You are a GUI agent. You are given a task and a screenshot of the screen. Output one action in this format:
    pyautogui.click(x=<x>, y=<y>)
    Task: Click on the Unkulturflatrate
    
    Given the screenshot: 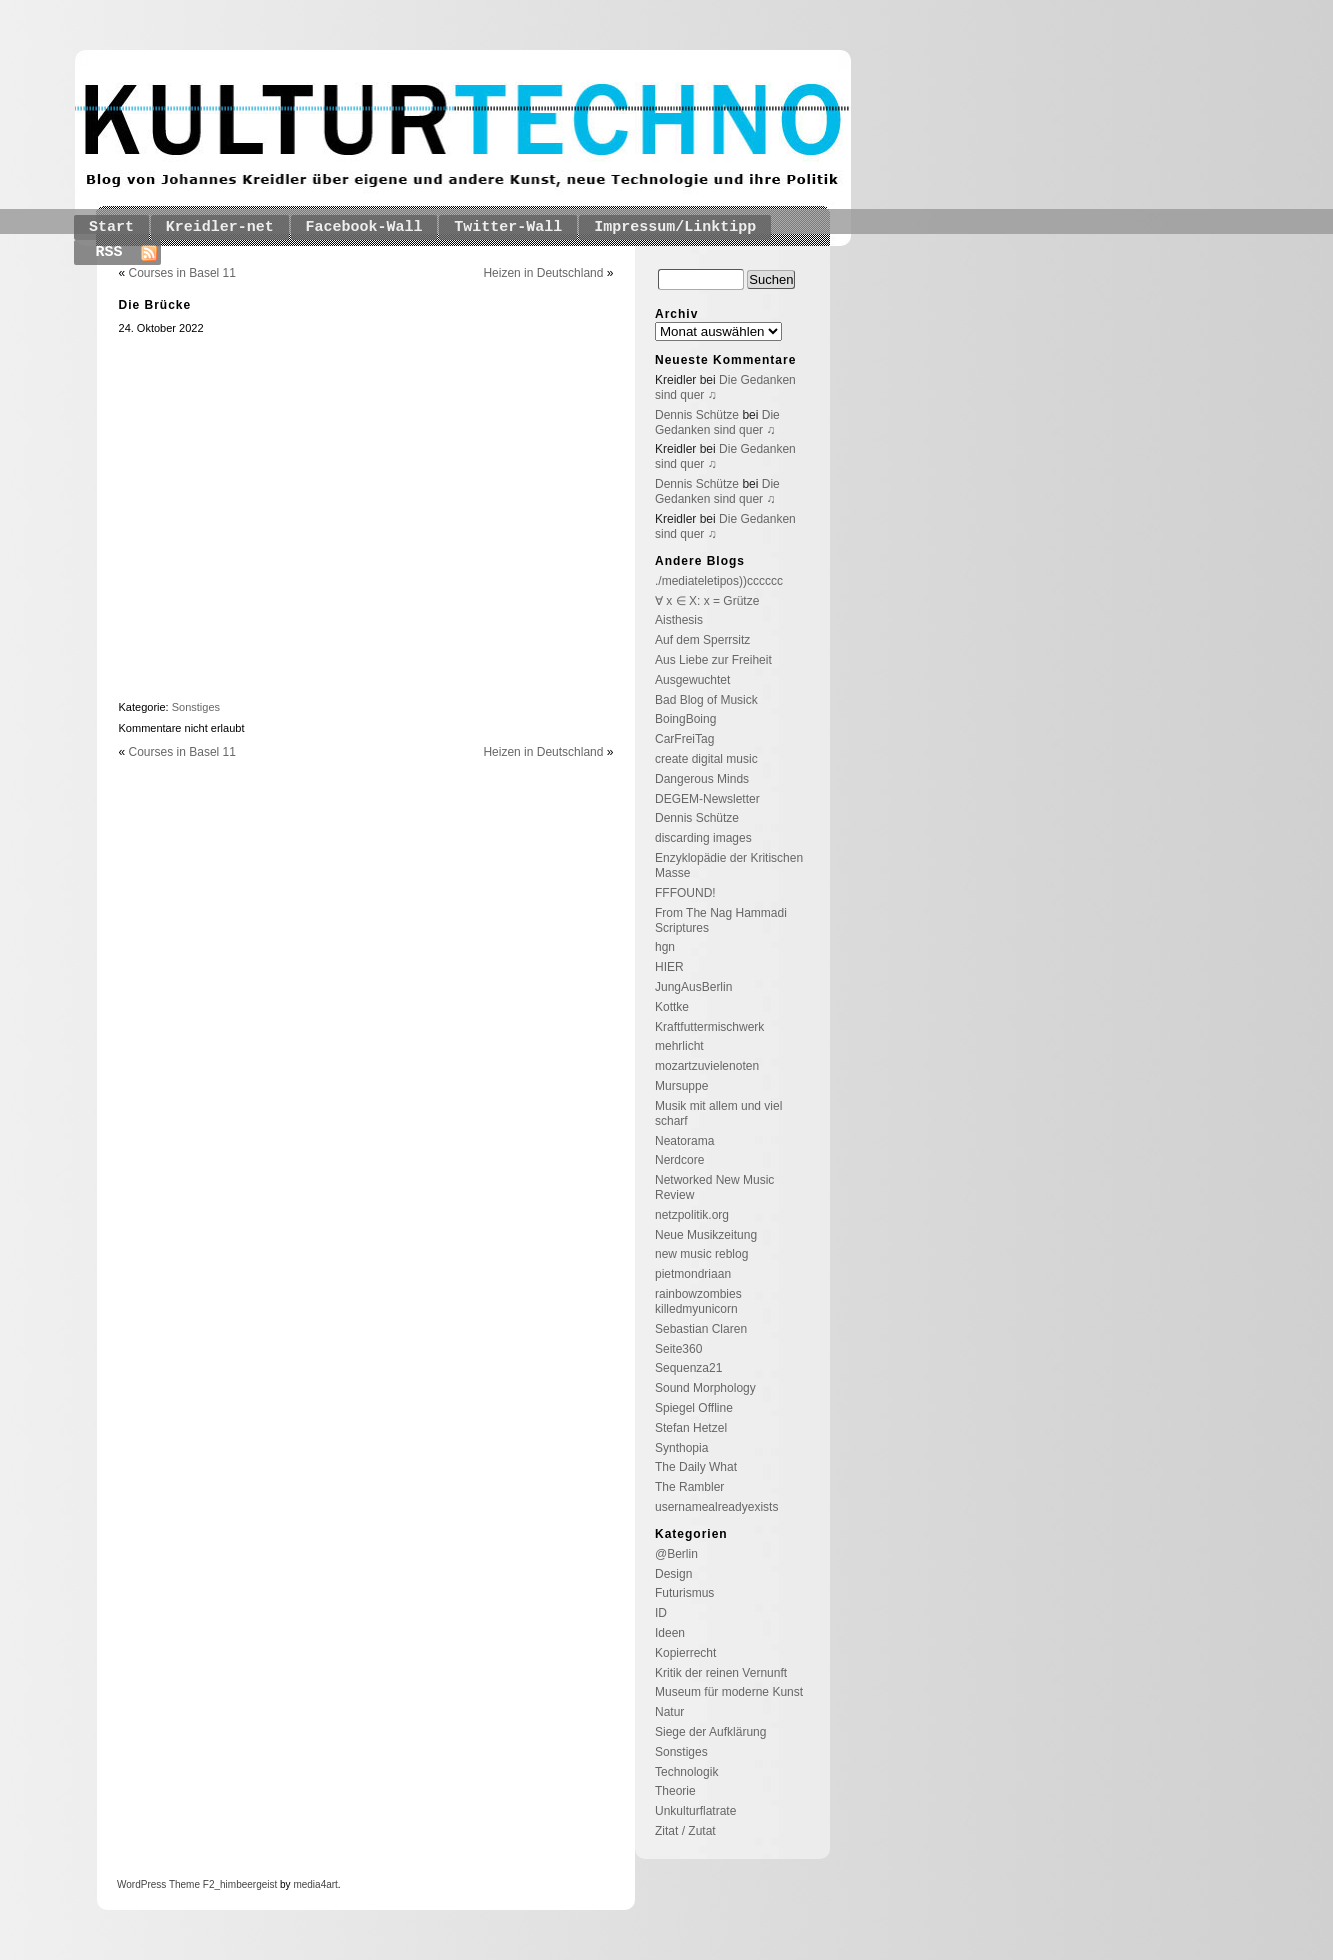 What is the action you would take?
    pyautogui.click(x=695, y=1811)
    